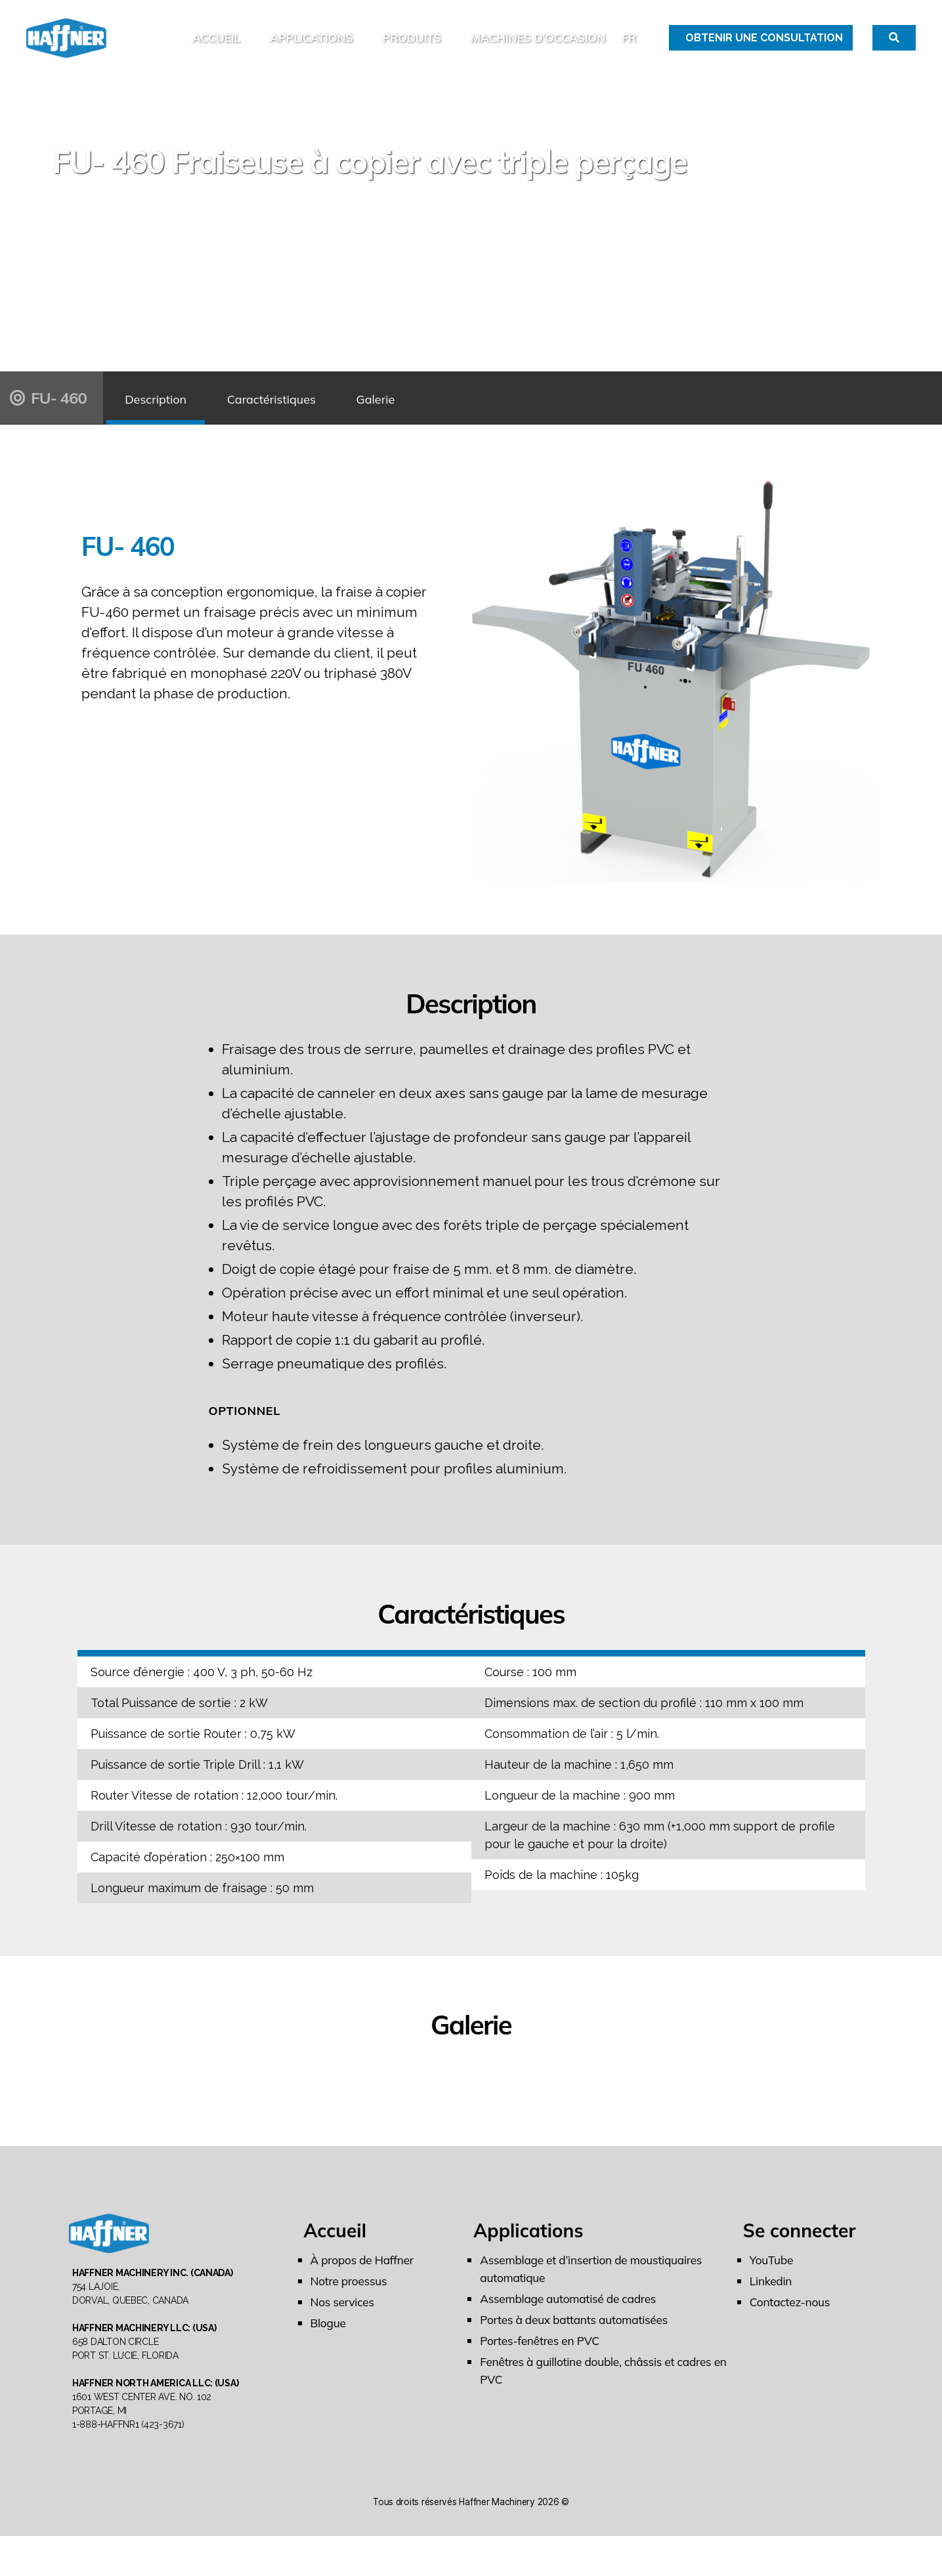  Describe the element at coordinates (216, 48) in the screenshot. I see `Accueil` at that location.